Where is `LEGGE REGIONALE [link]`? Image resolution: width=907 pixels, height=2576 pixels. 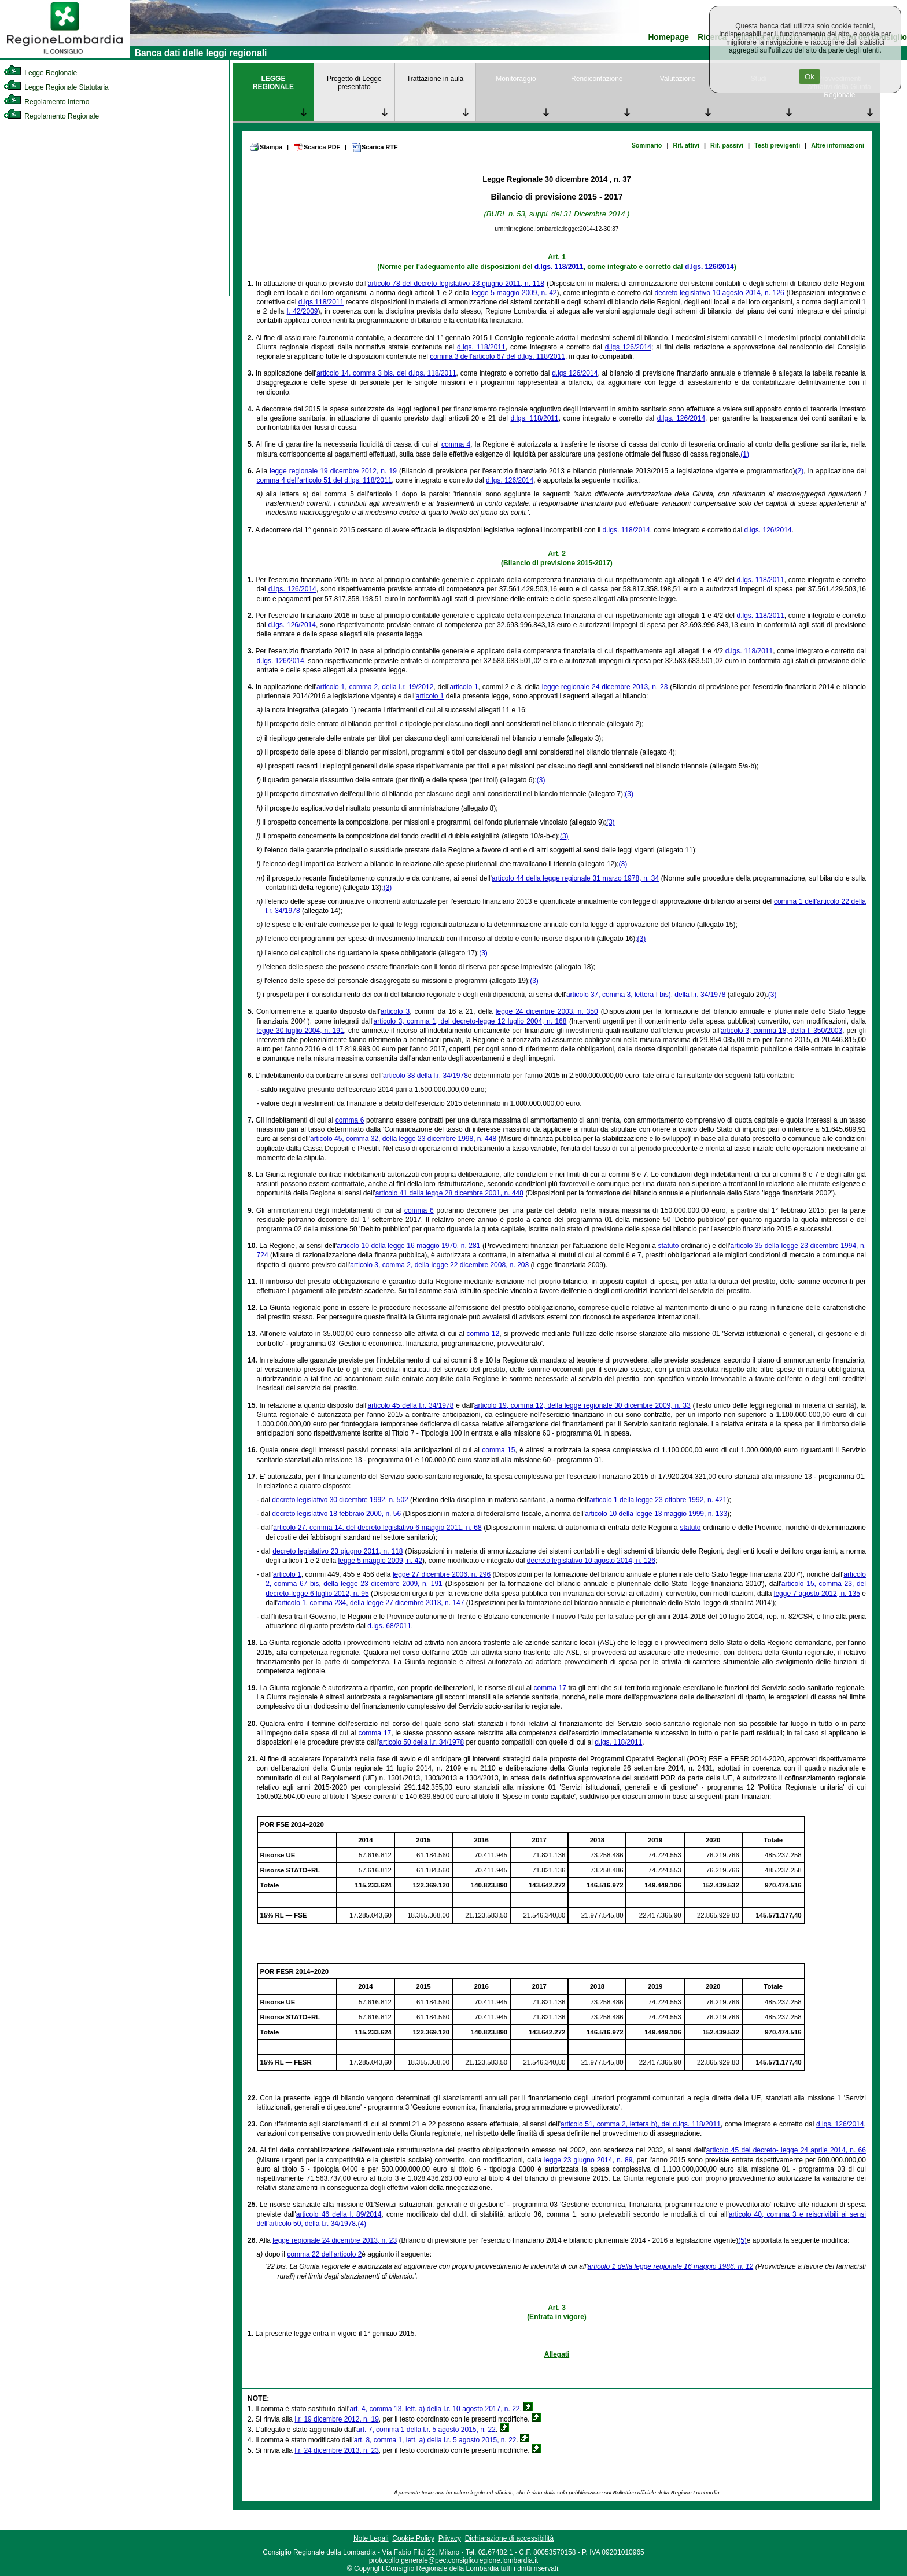
LEGGE REGIONALE [link] is located at coordinates (273, 83).